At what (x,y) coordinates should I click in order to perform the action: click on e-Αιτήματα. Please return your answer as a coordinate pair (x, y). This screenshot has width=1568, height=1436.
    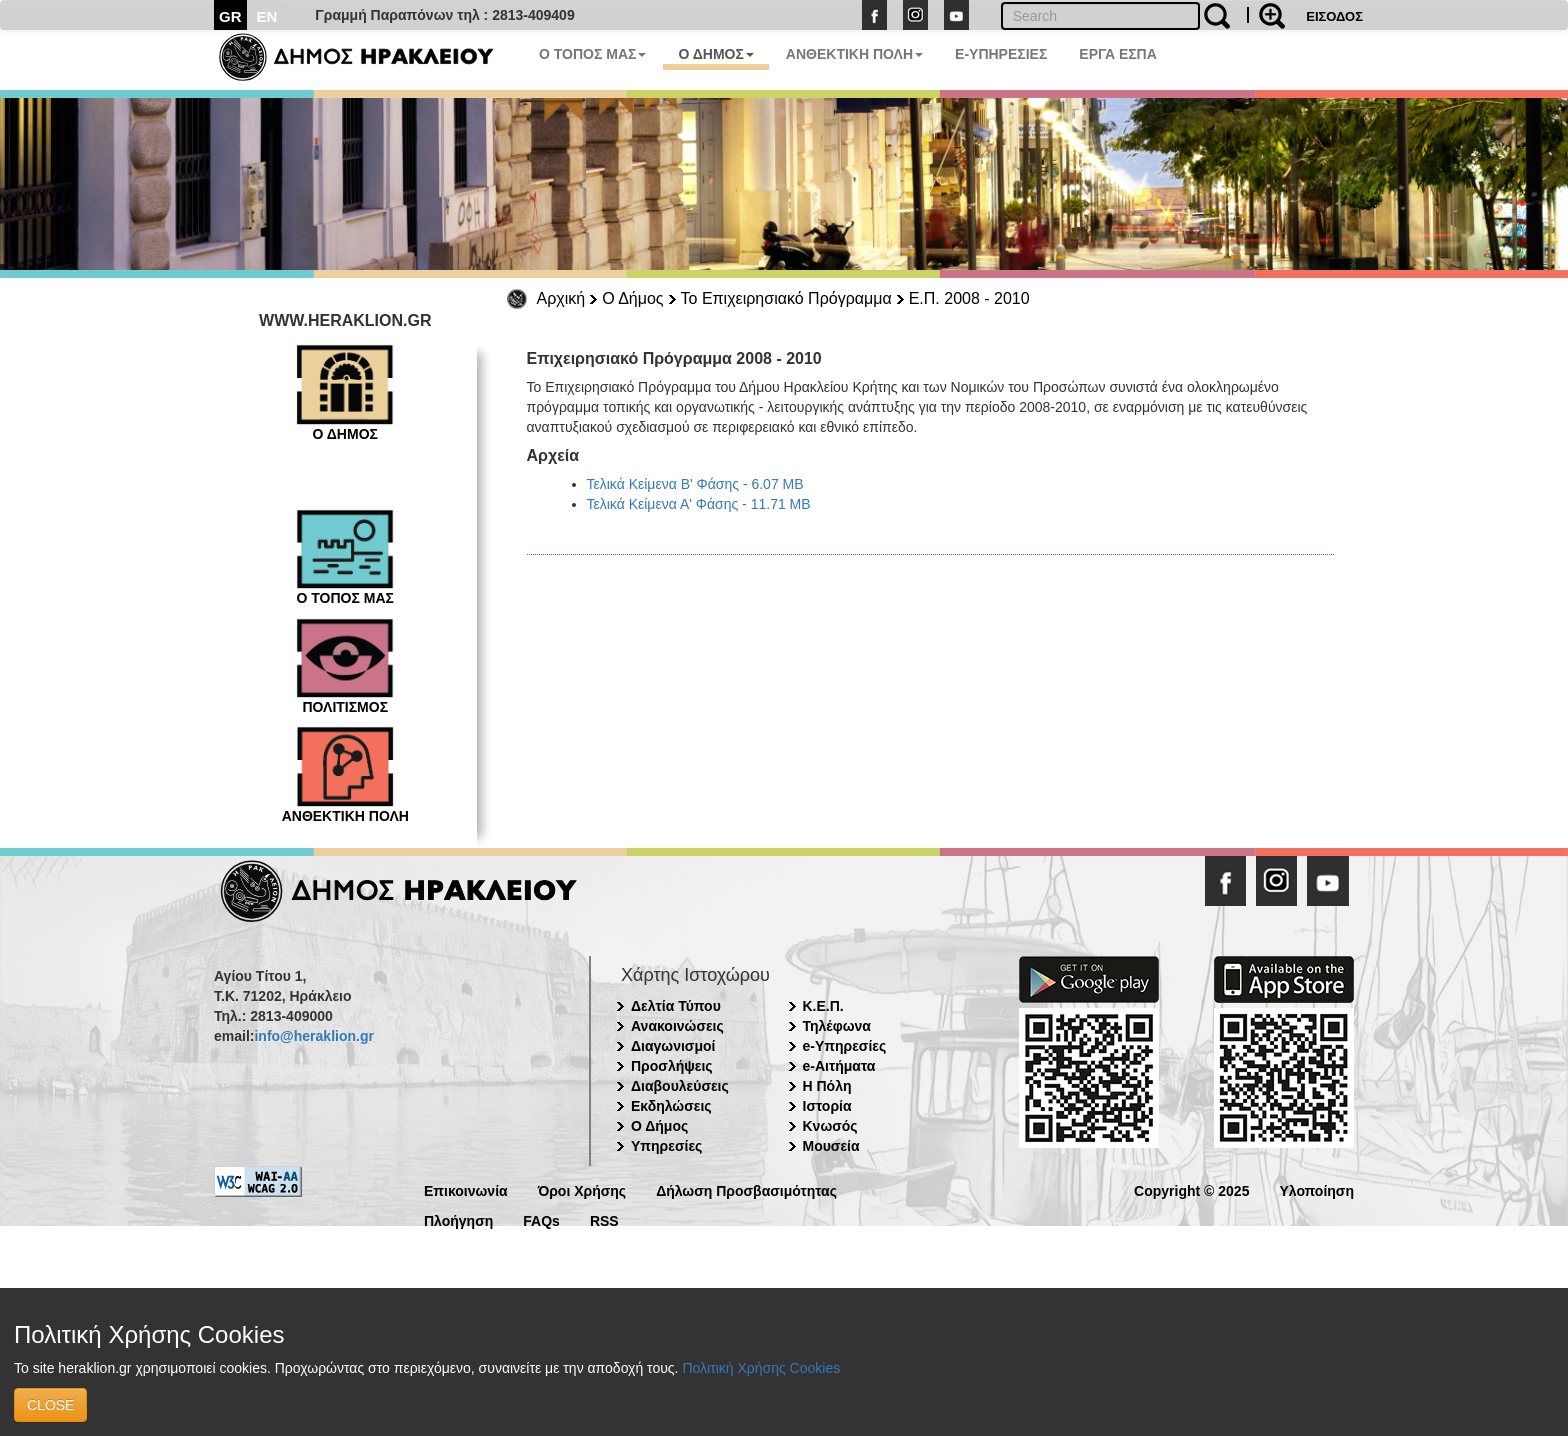
    Looking at the image, I should click on (839, 1066).